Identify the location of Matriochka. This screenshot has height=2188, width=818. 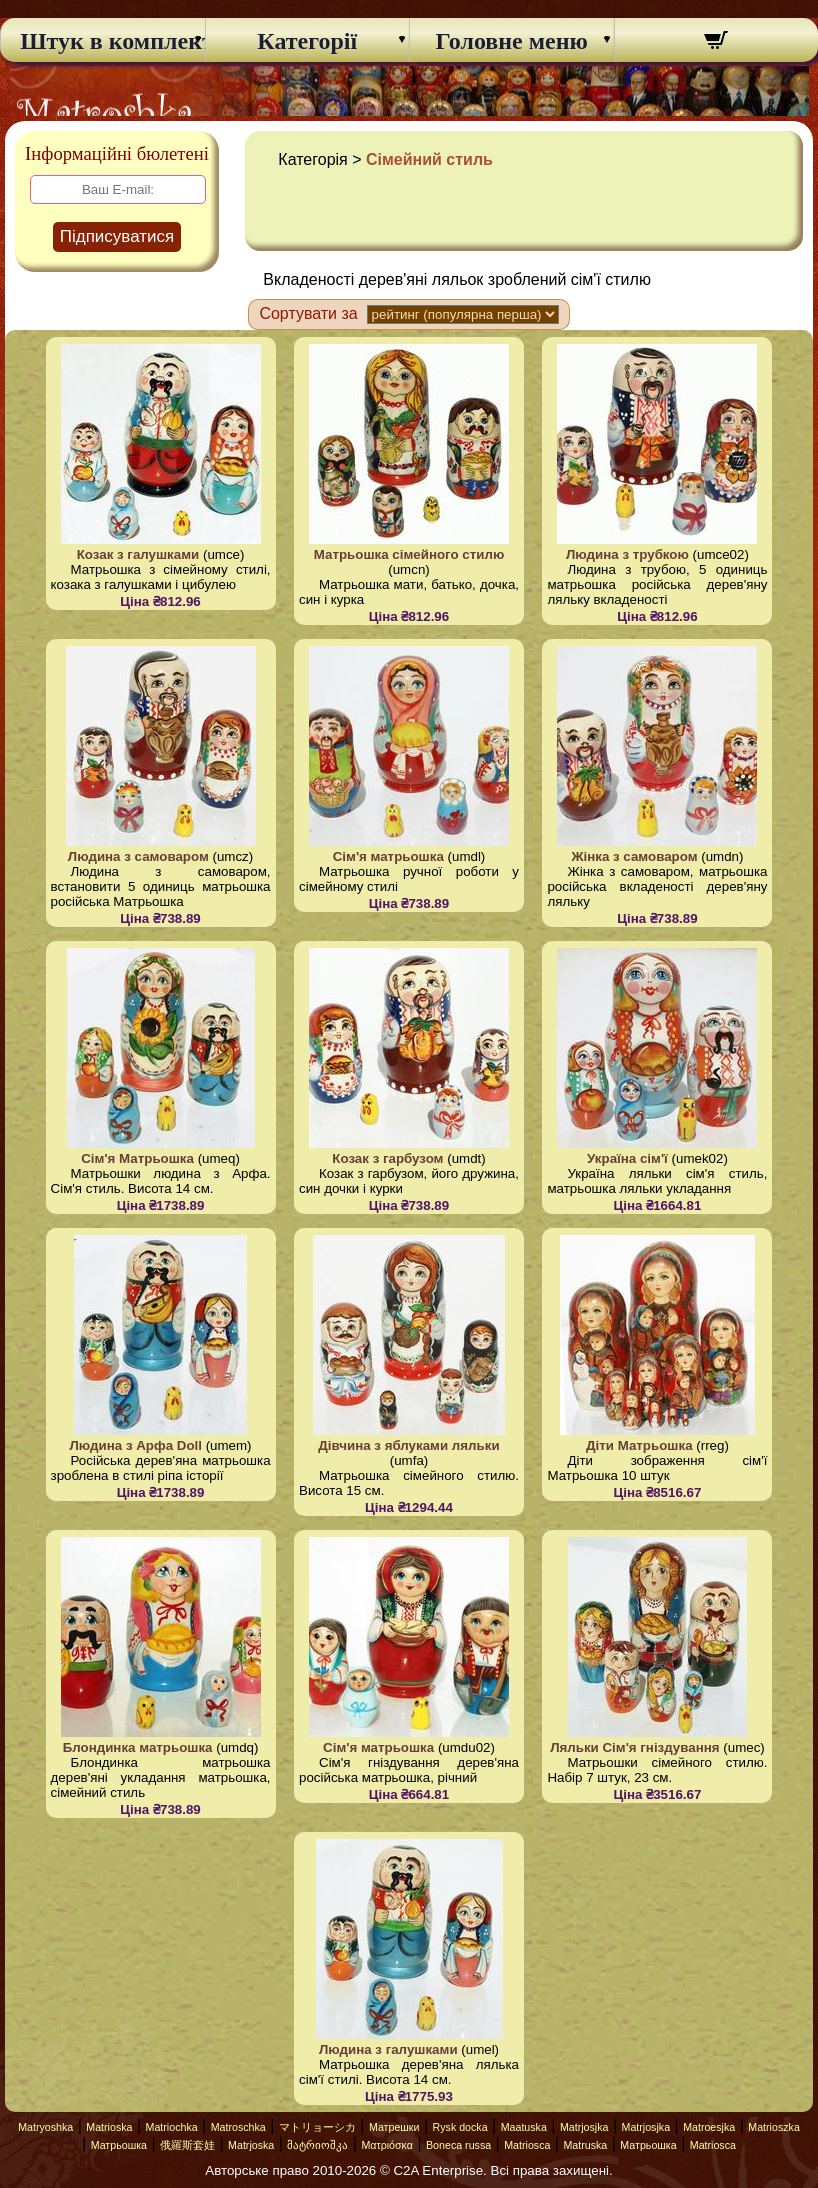
(172, 2127).